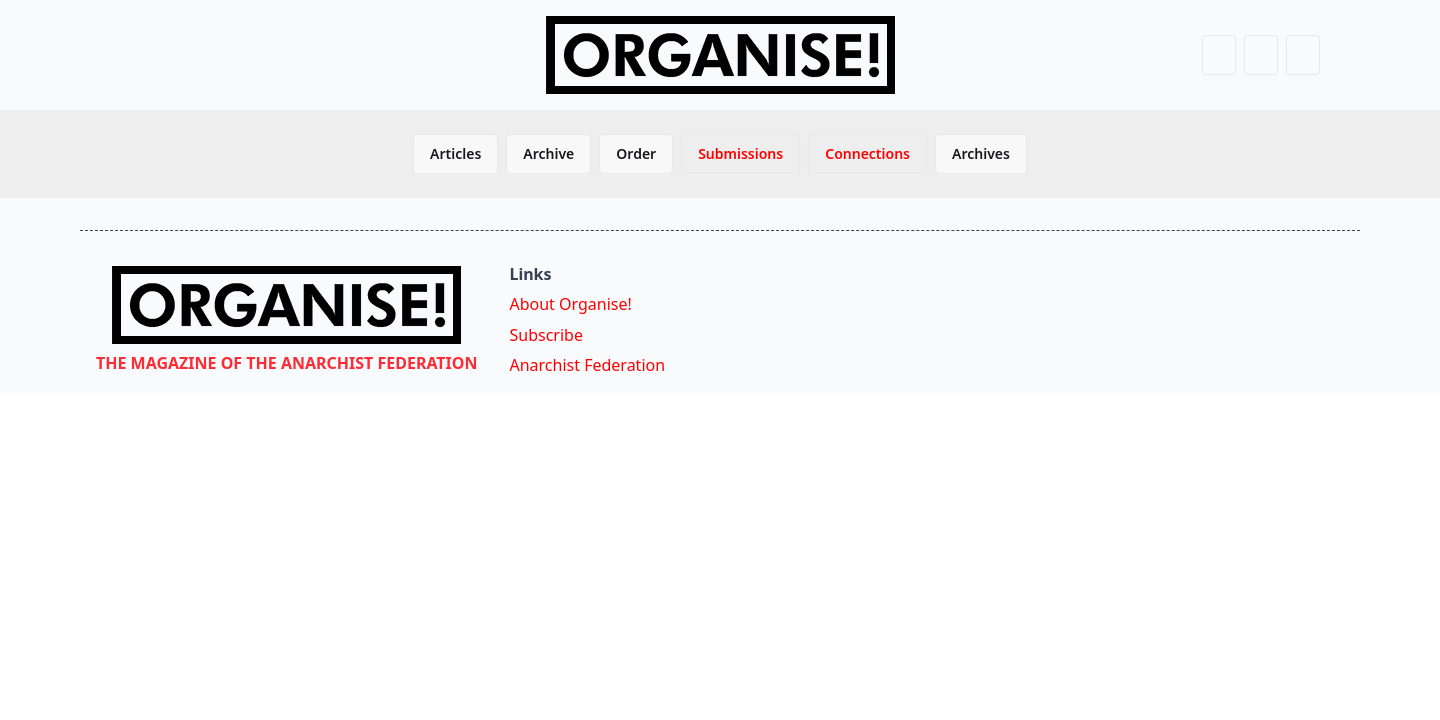 This screenshot has height=720, width=1440. Describe the element at coordinates (981, 153) in the screenshot. I see `Archives` at that location.